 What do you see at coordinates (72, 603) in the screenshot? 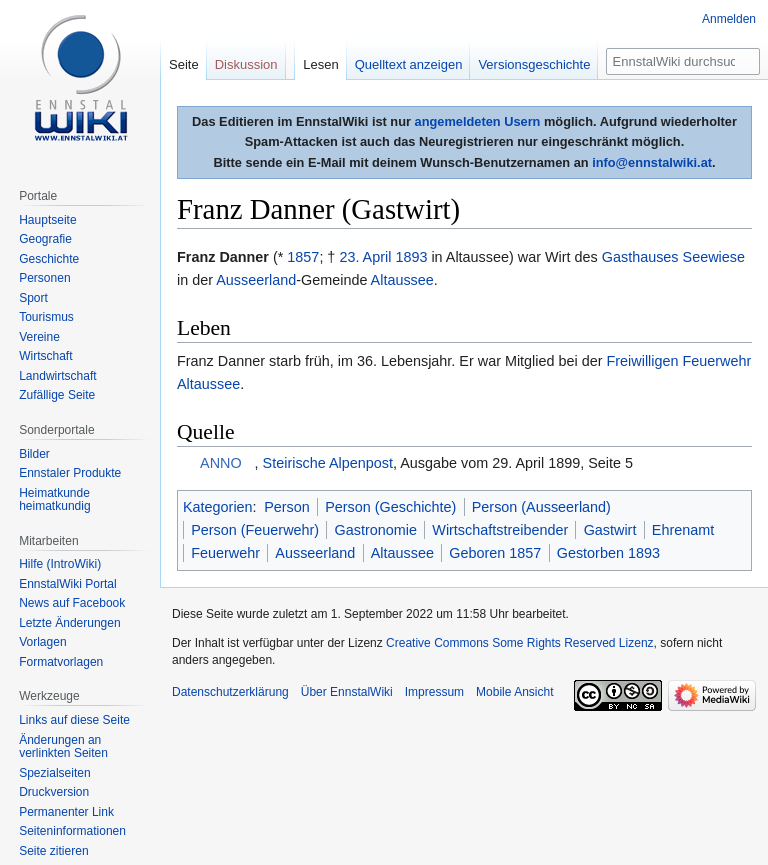
I see `News auf Facebook` at bounding box center [72, 603].